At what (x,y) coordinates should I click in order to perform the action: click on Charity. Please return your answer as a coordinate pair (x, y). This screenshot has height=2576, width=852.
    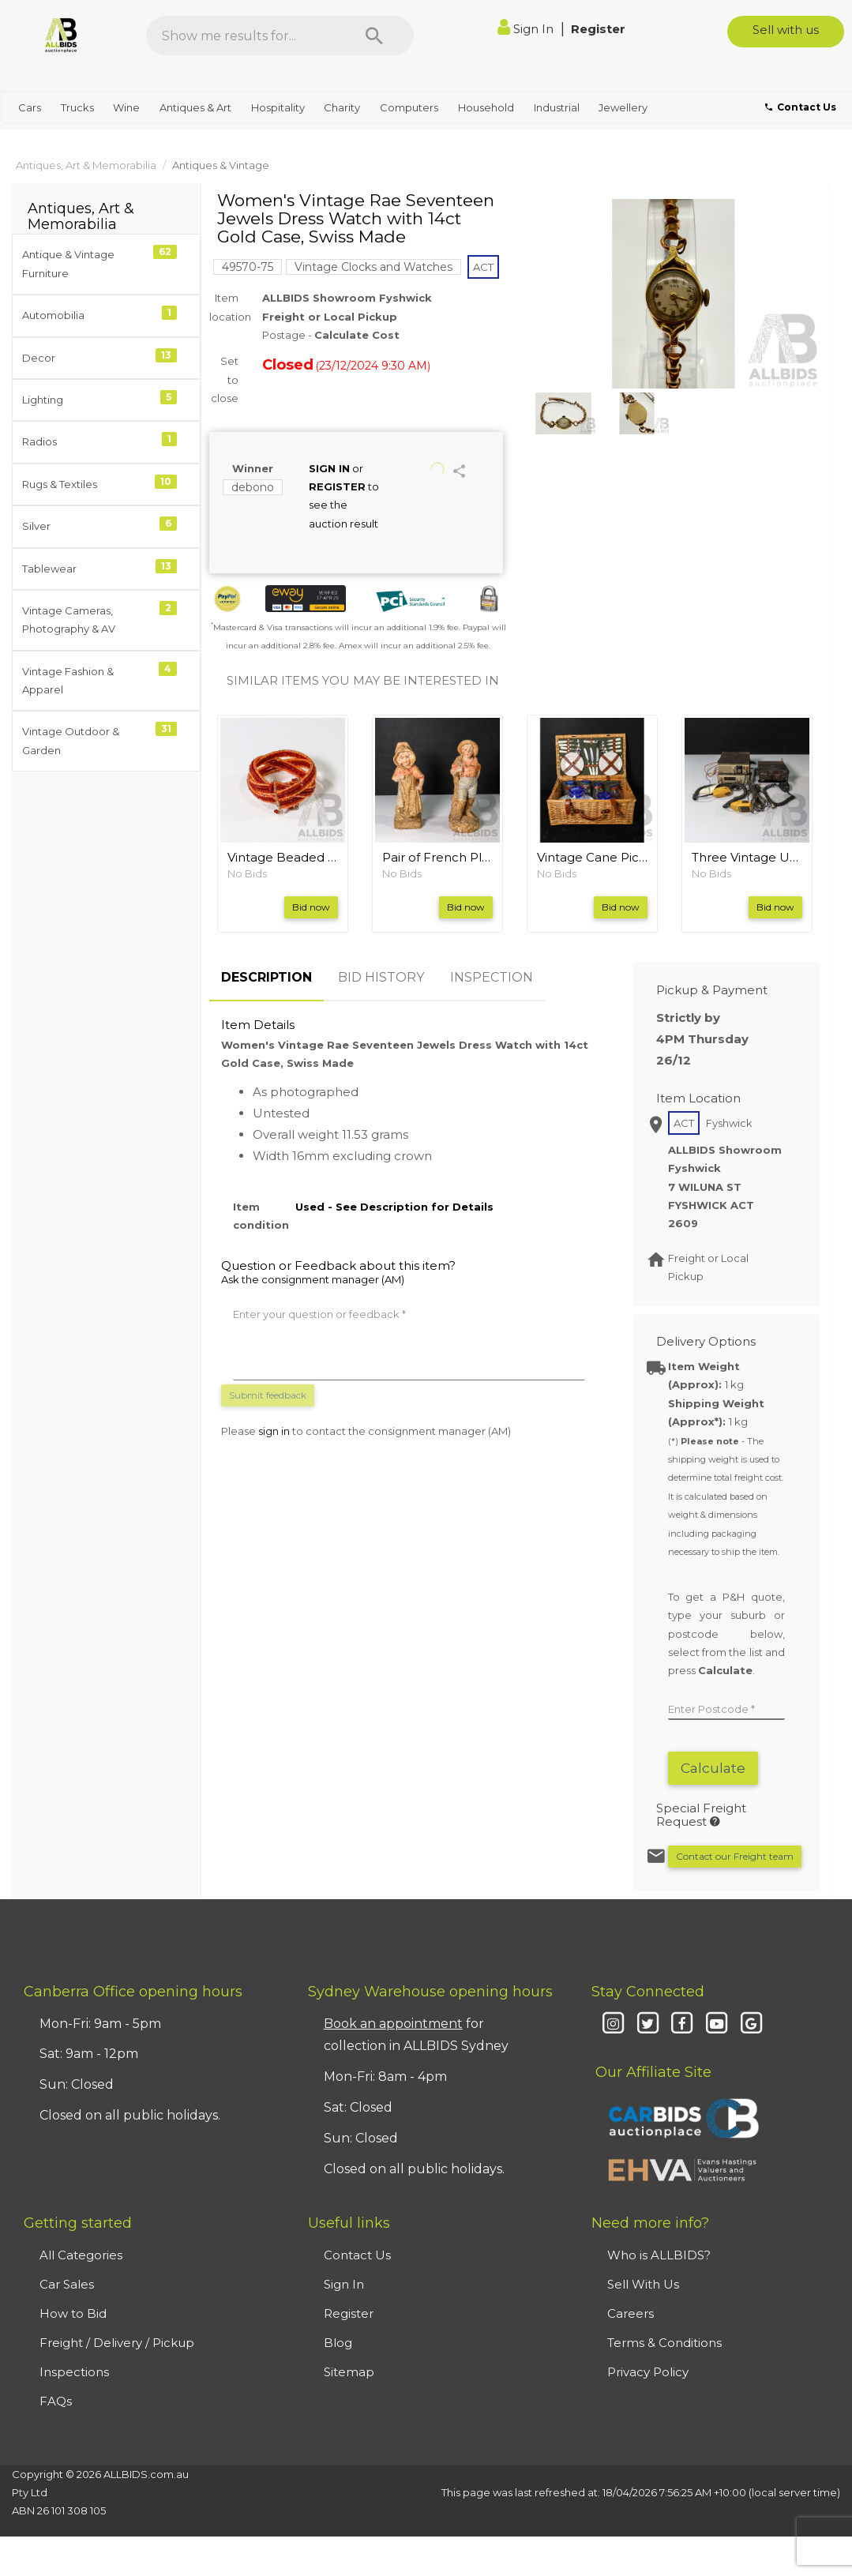
    Looking at the image, I should click on (342, 107).